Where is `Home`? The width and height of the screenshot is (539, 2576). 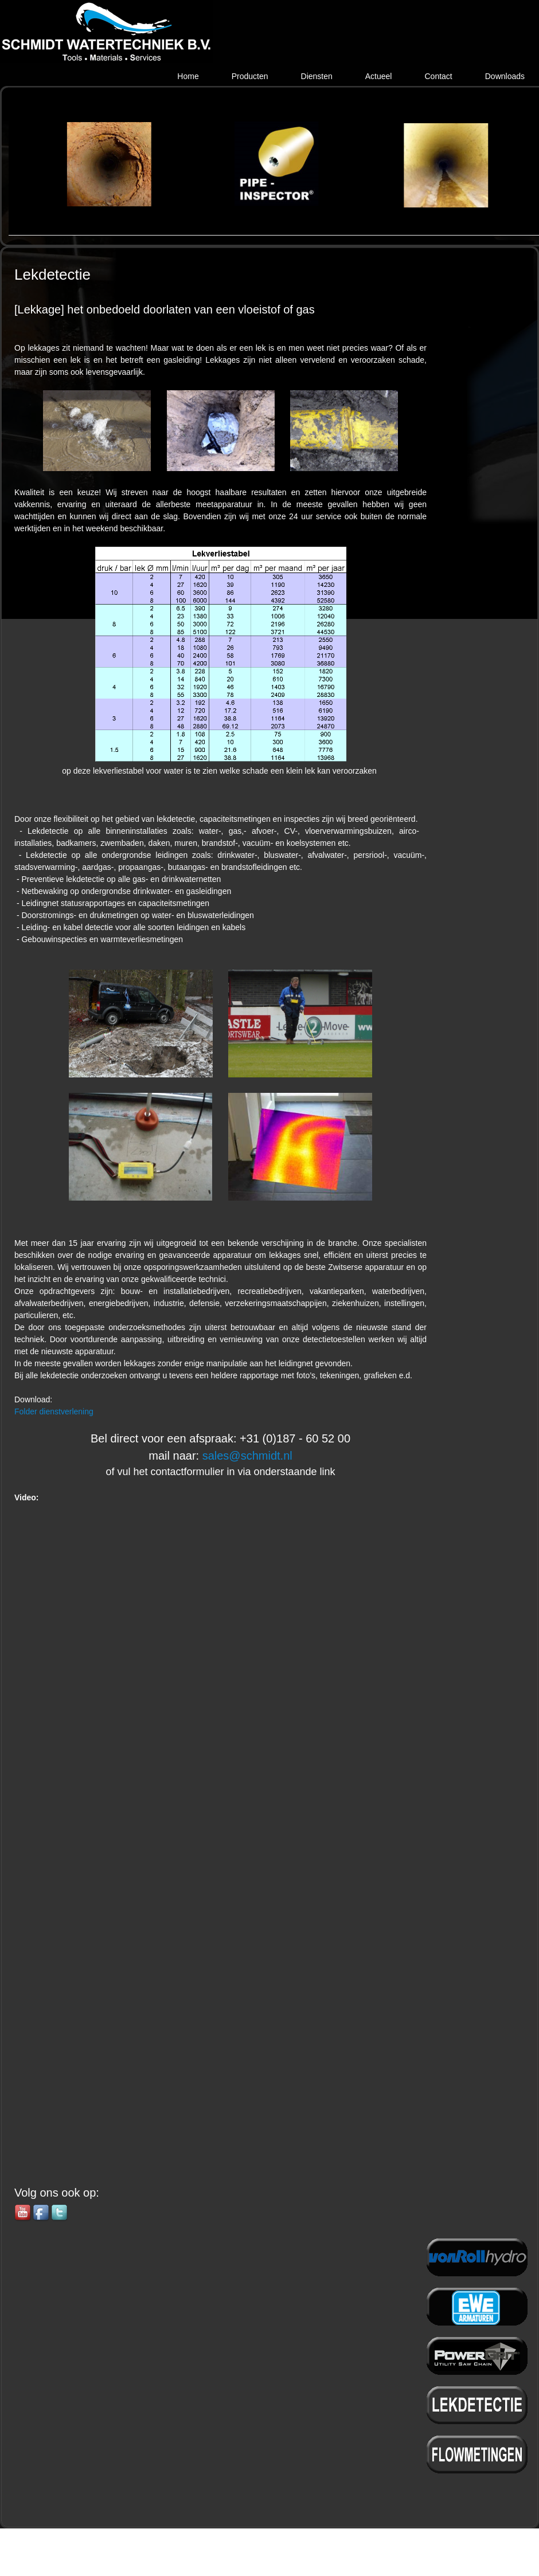 Home is located at coordinates (187, 76).